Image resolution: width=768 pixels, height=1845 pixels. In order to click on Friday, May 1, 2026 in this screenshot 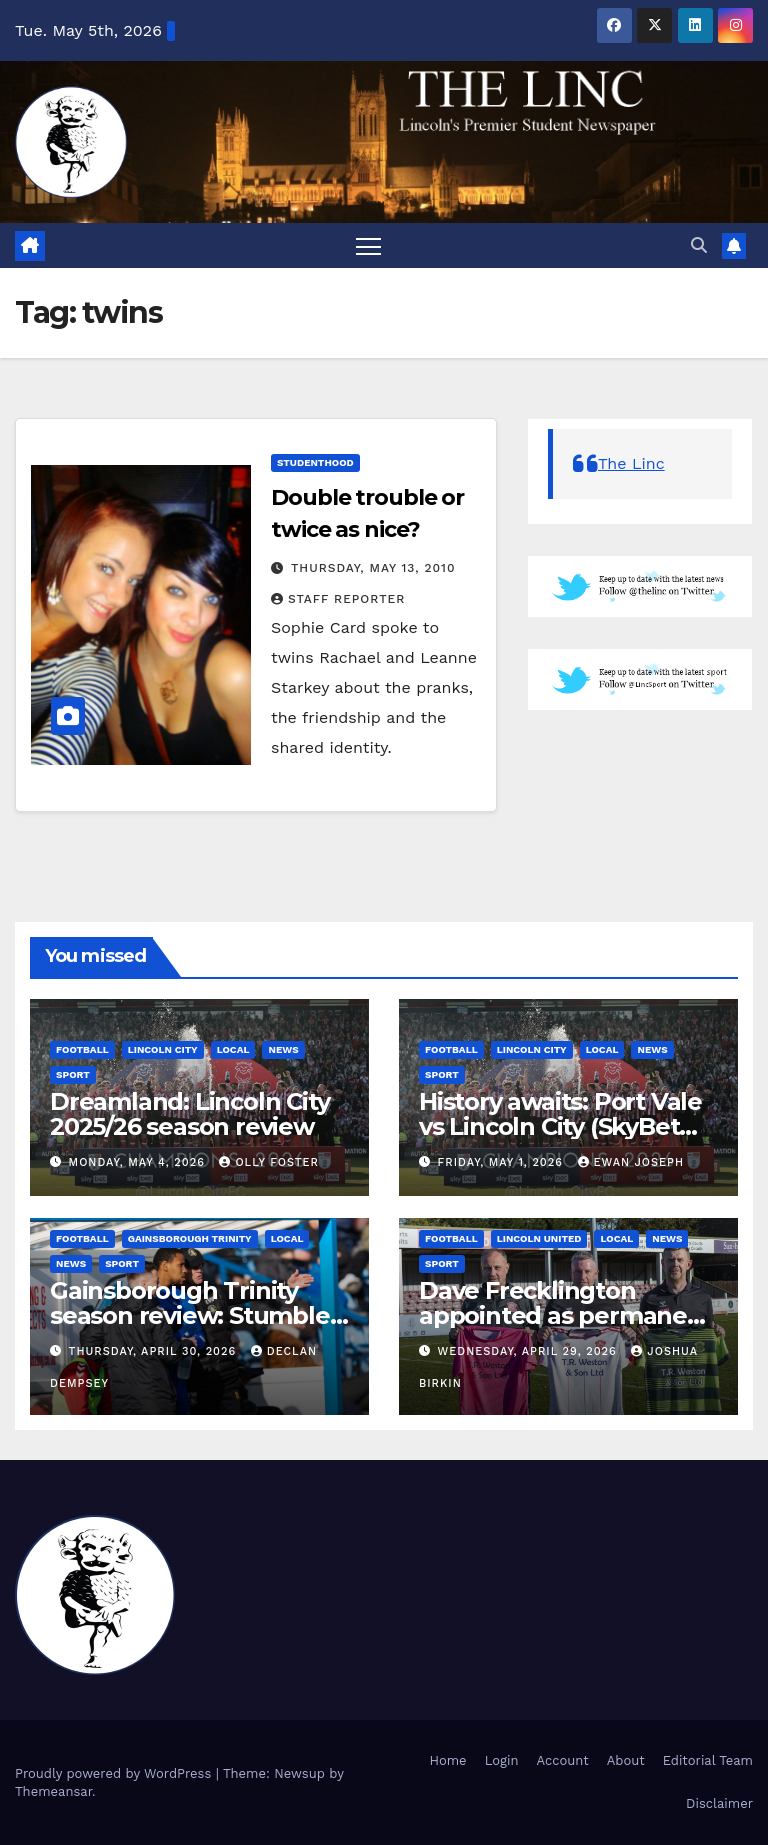, I will do `click(503, 1162)`.